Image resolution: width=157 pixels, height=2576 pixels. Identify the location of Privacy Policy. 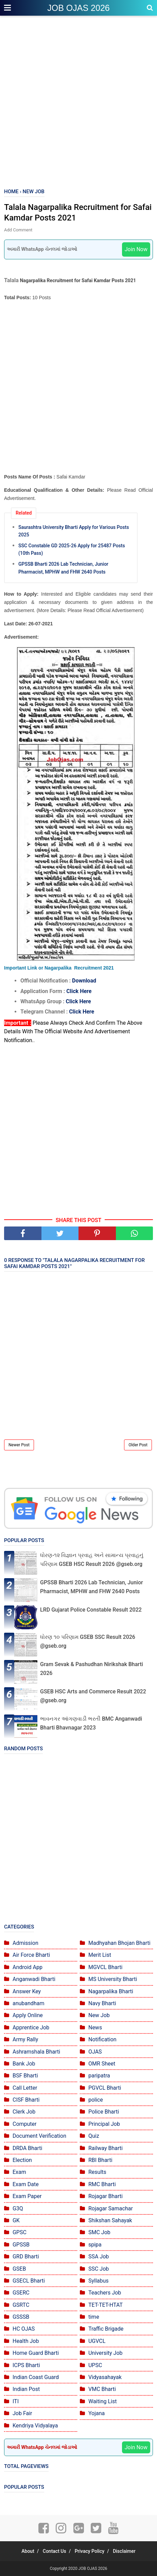
(90, 2551).